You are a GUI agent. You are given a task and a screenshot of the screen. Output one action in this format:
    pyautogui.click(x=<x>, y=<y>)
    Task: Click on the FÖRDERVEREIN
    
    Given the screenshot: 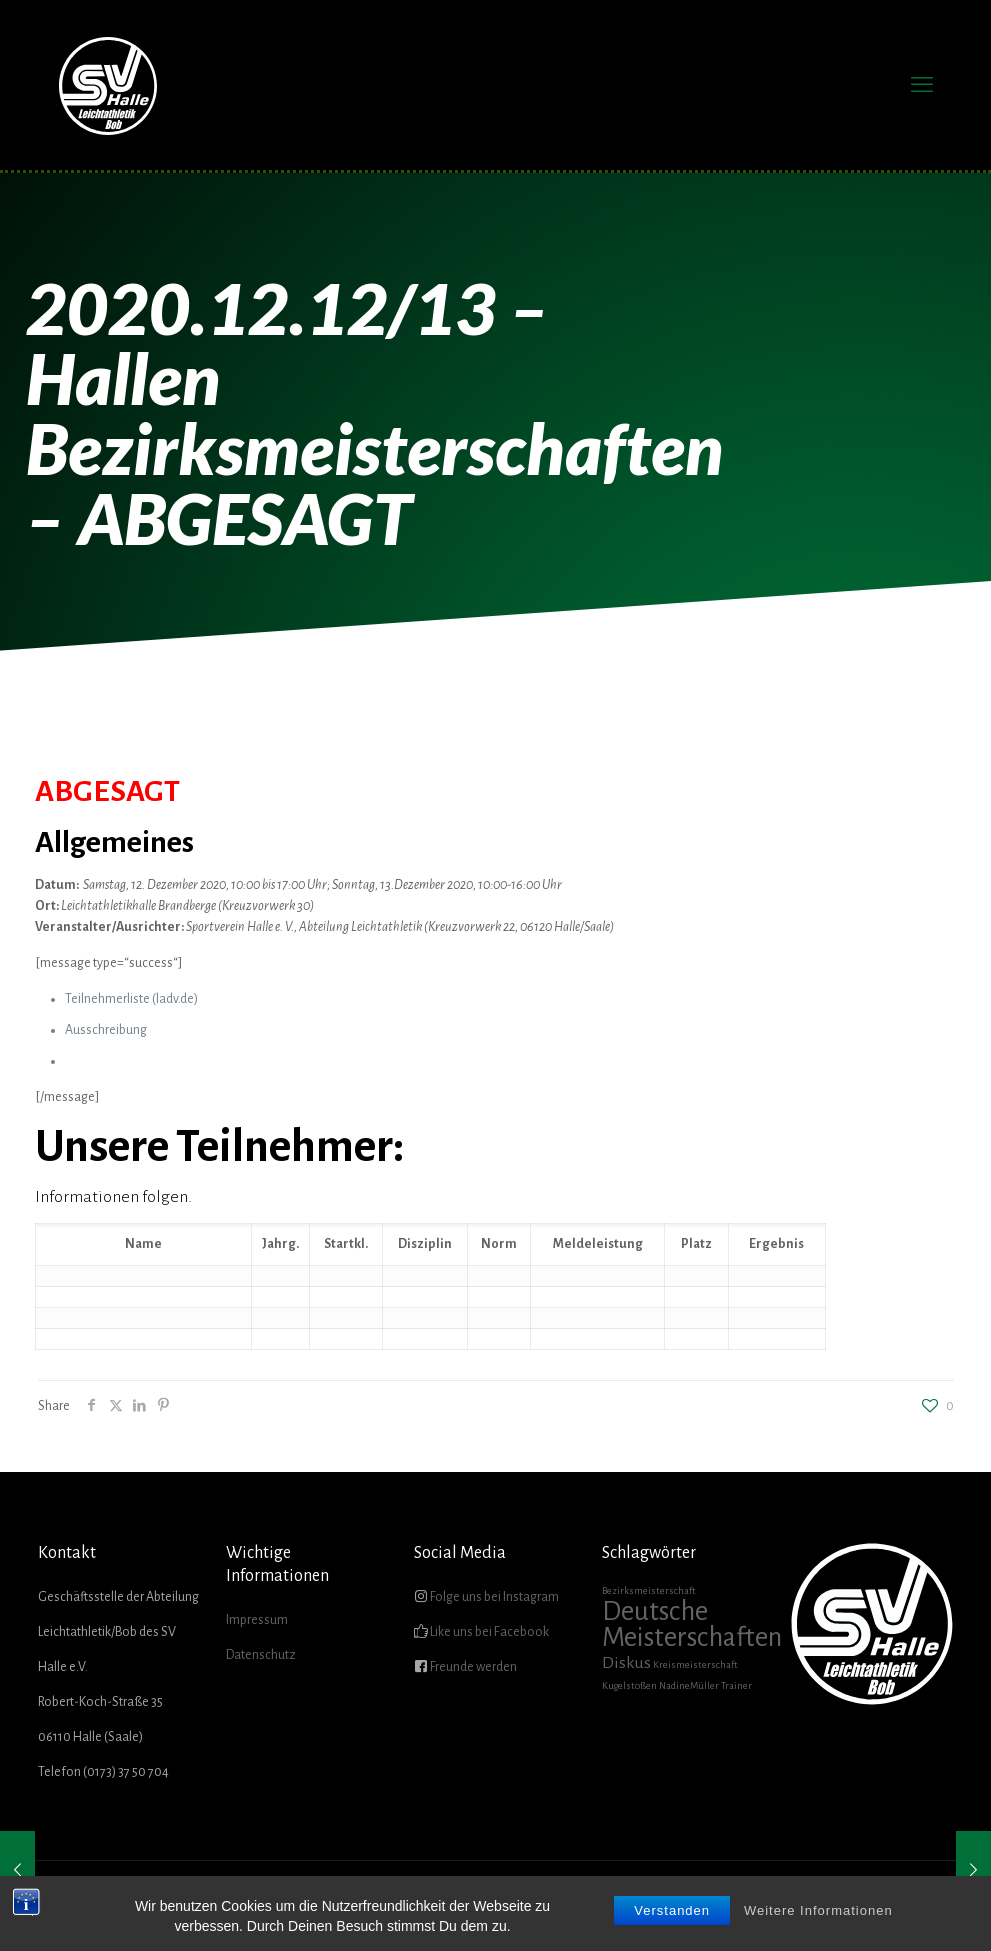 What is the action you would take?
    pyautogui.click(x=720, y=1901)
    